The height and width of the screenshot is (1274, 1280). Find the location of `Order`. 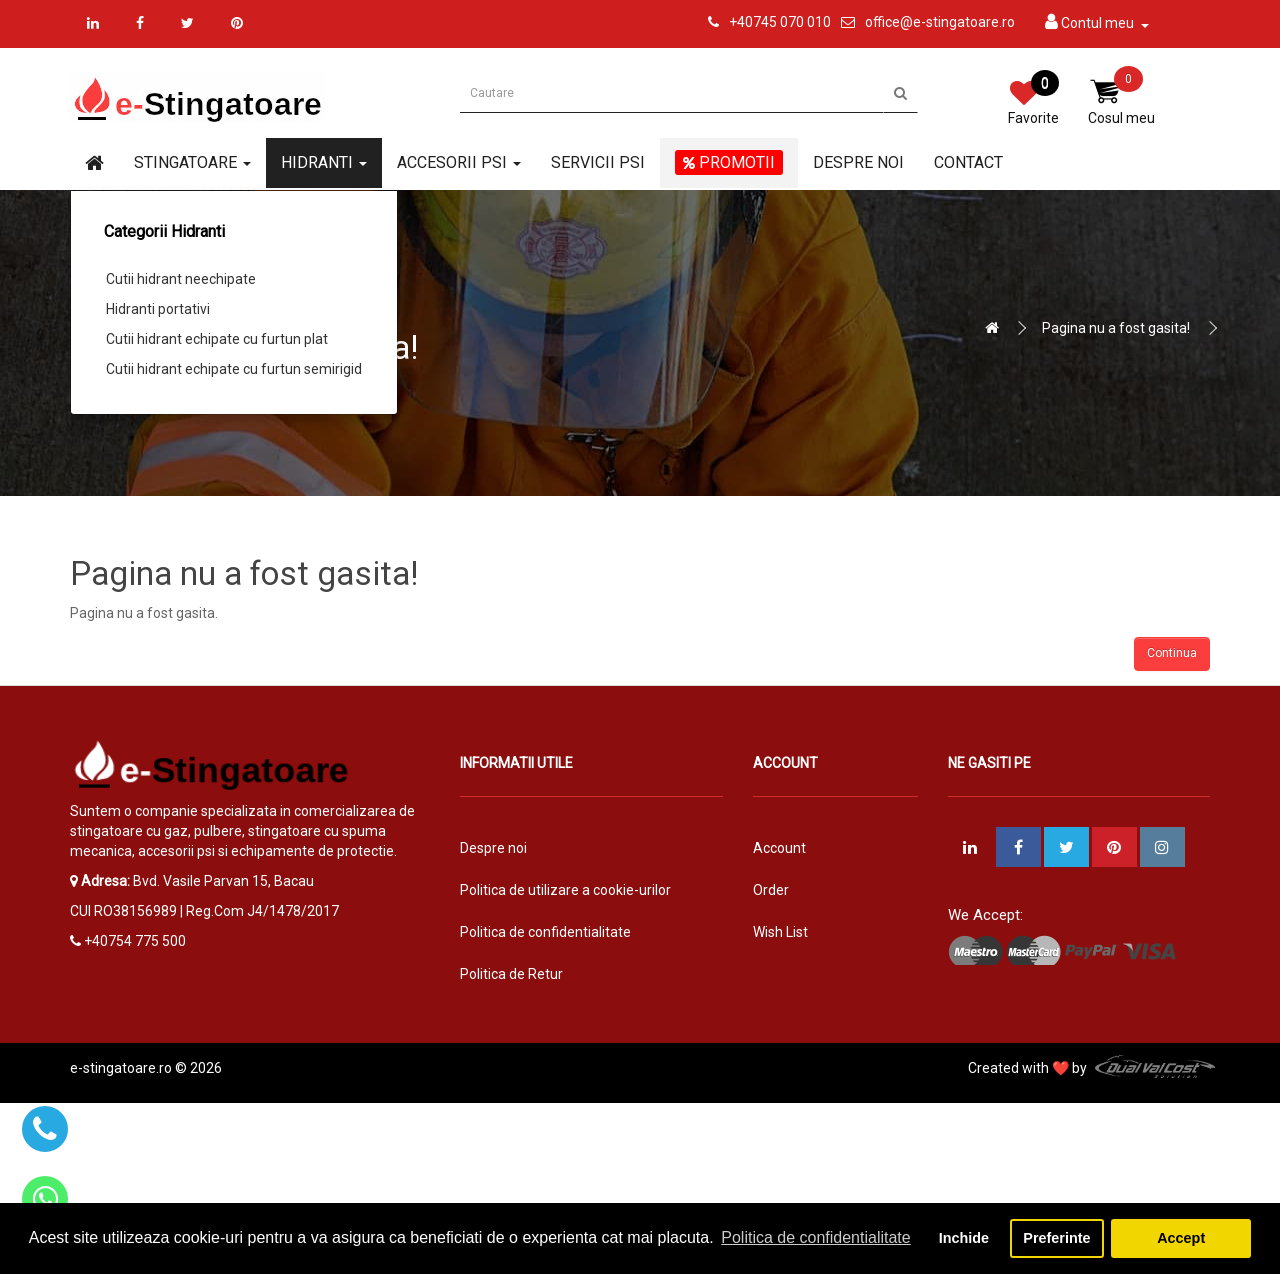

Order is located at coordinates (771, 890).